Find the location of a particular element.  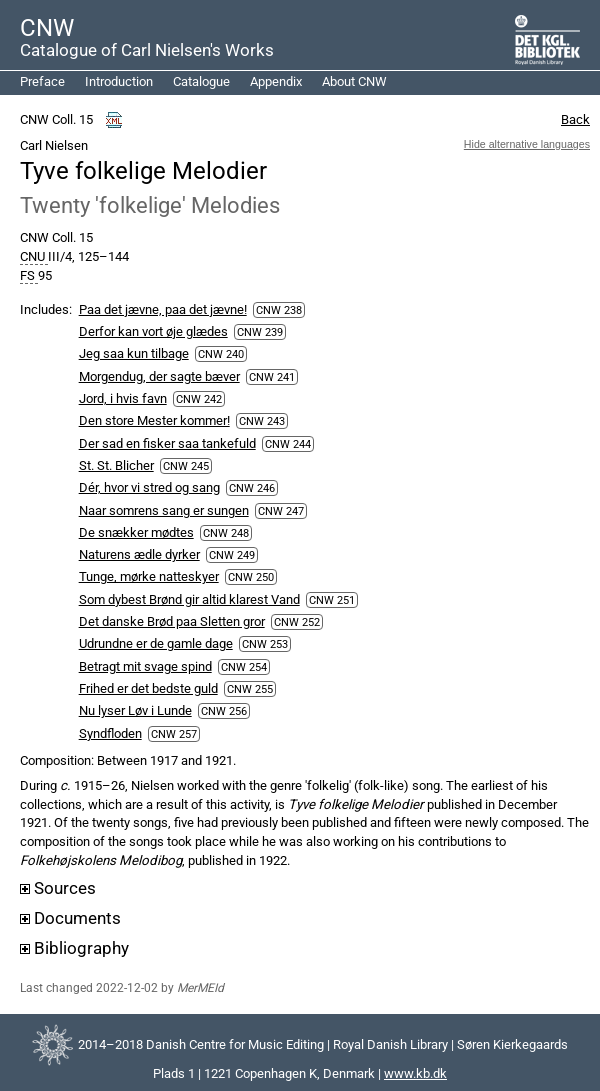

CNW 251 is located at coordinates (332, 600).